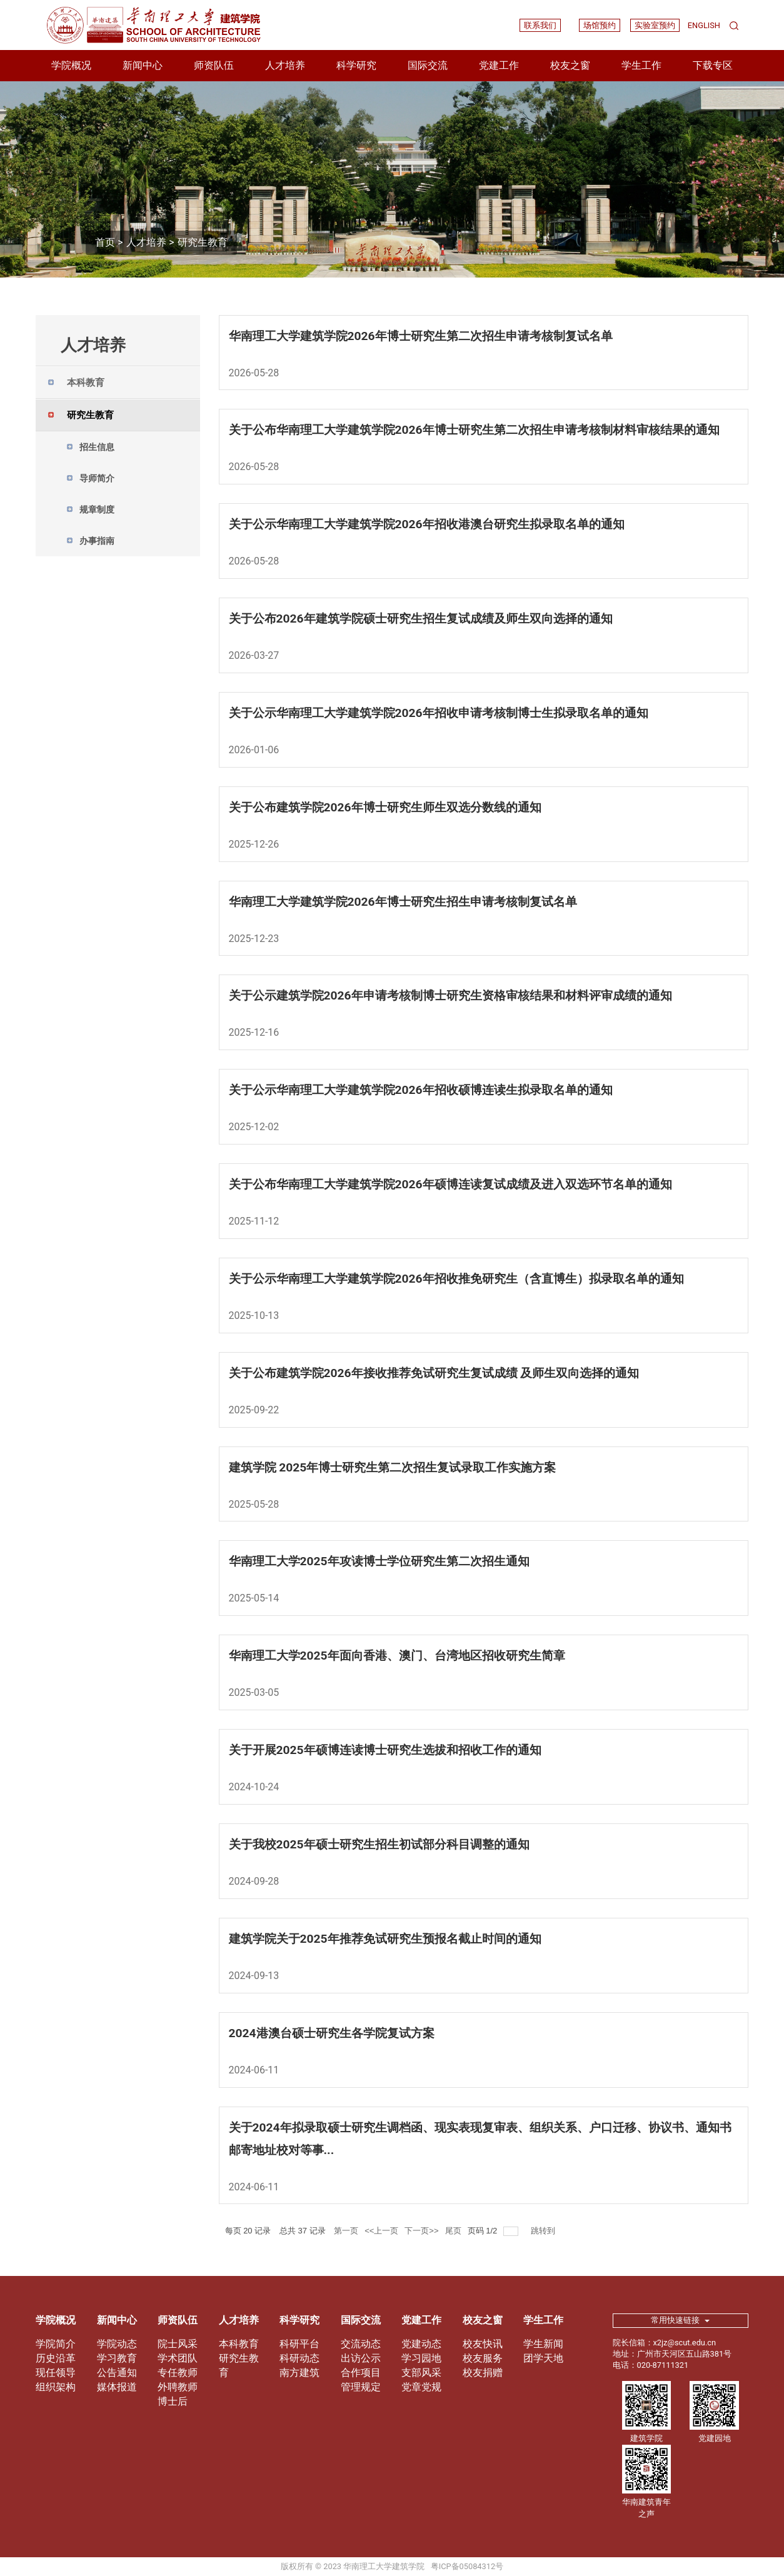  What do you see at coordinates (299, 2358) in the screenshot?
I see `科研动态` at bounding box center [299, 2358].